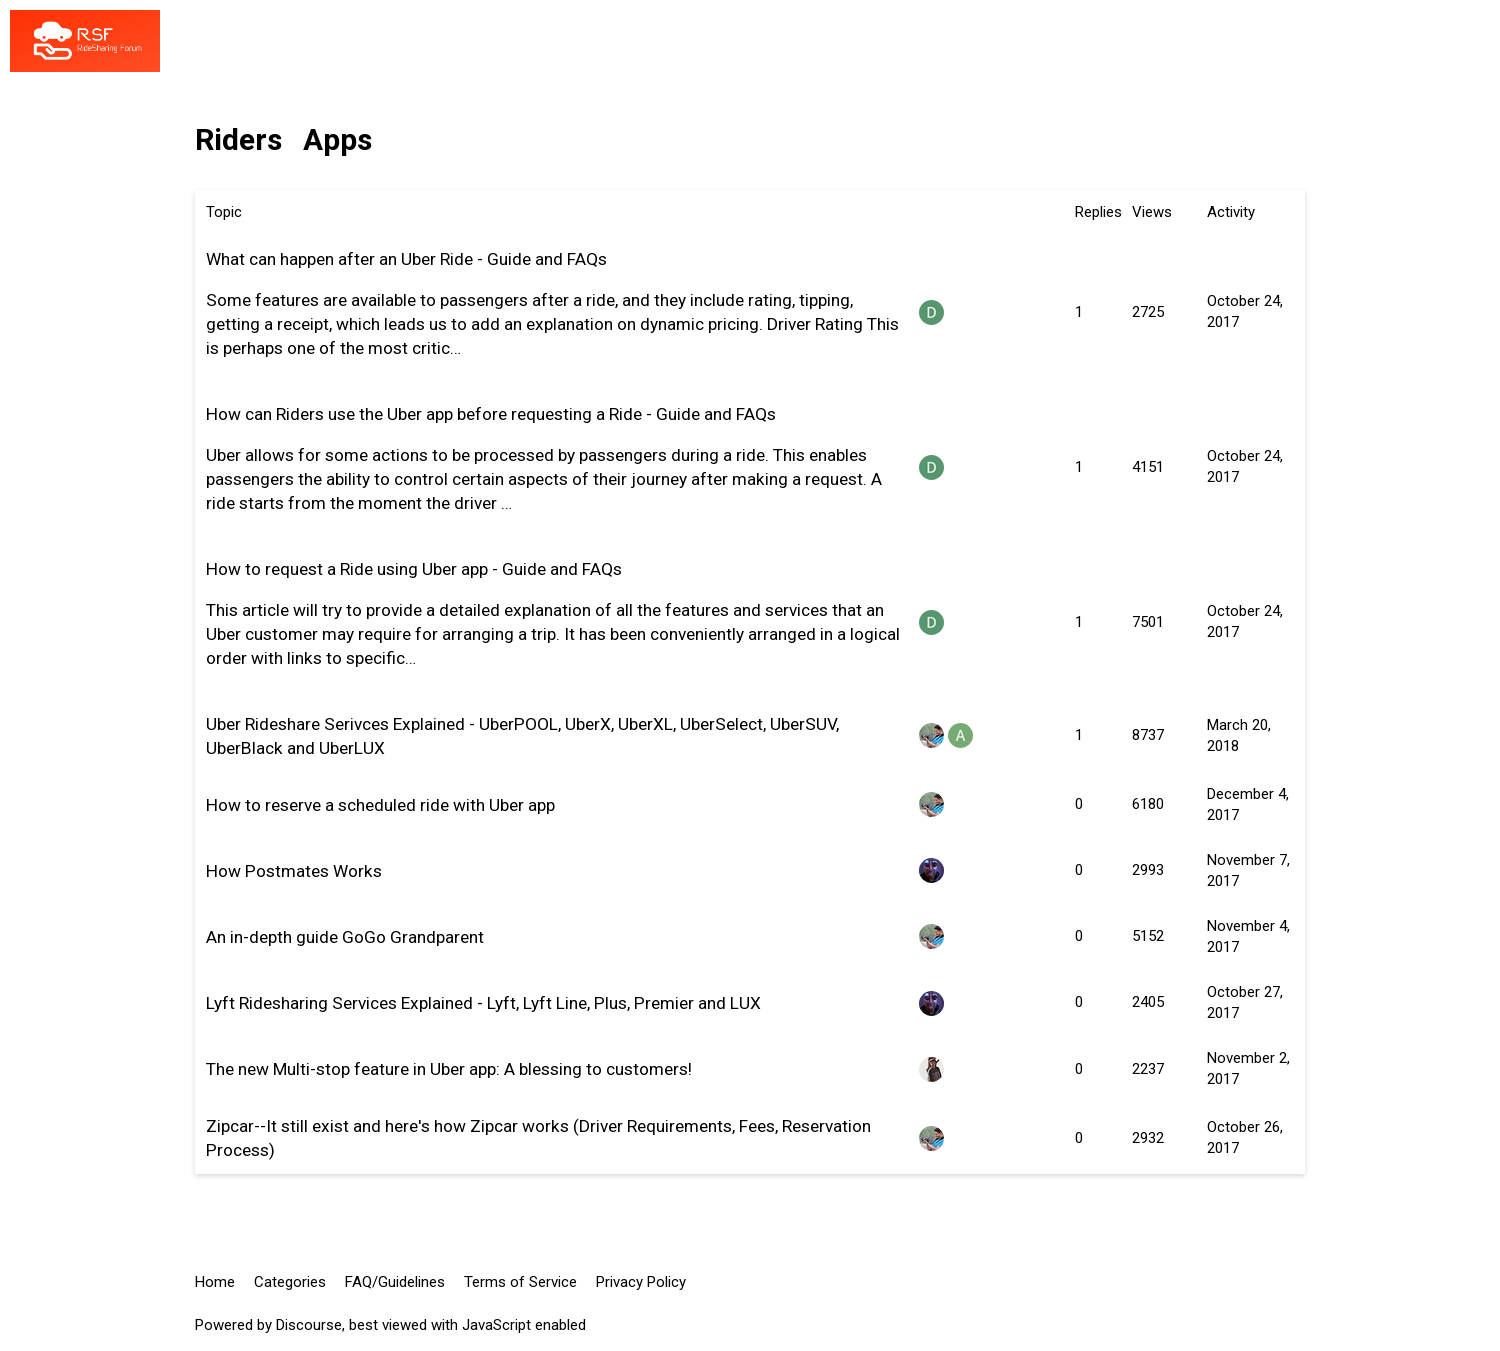 The width and height of the screenshot is (1500, 1351). I want to click on Lyft Ridesharing Services Explained - Lyft, Lyft Line, Plus, Premier and LUX, so click(483, 1003).